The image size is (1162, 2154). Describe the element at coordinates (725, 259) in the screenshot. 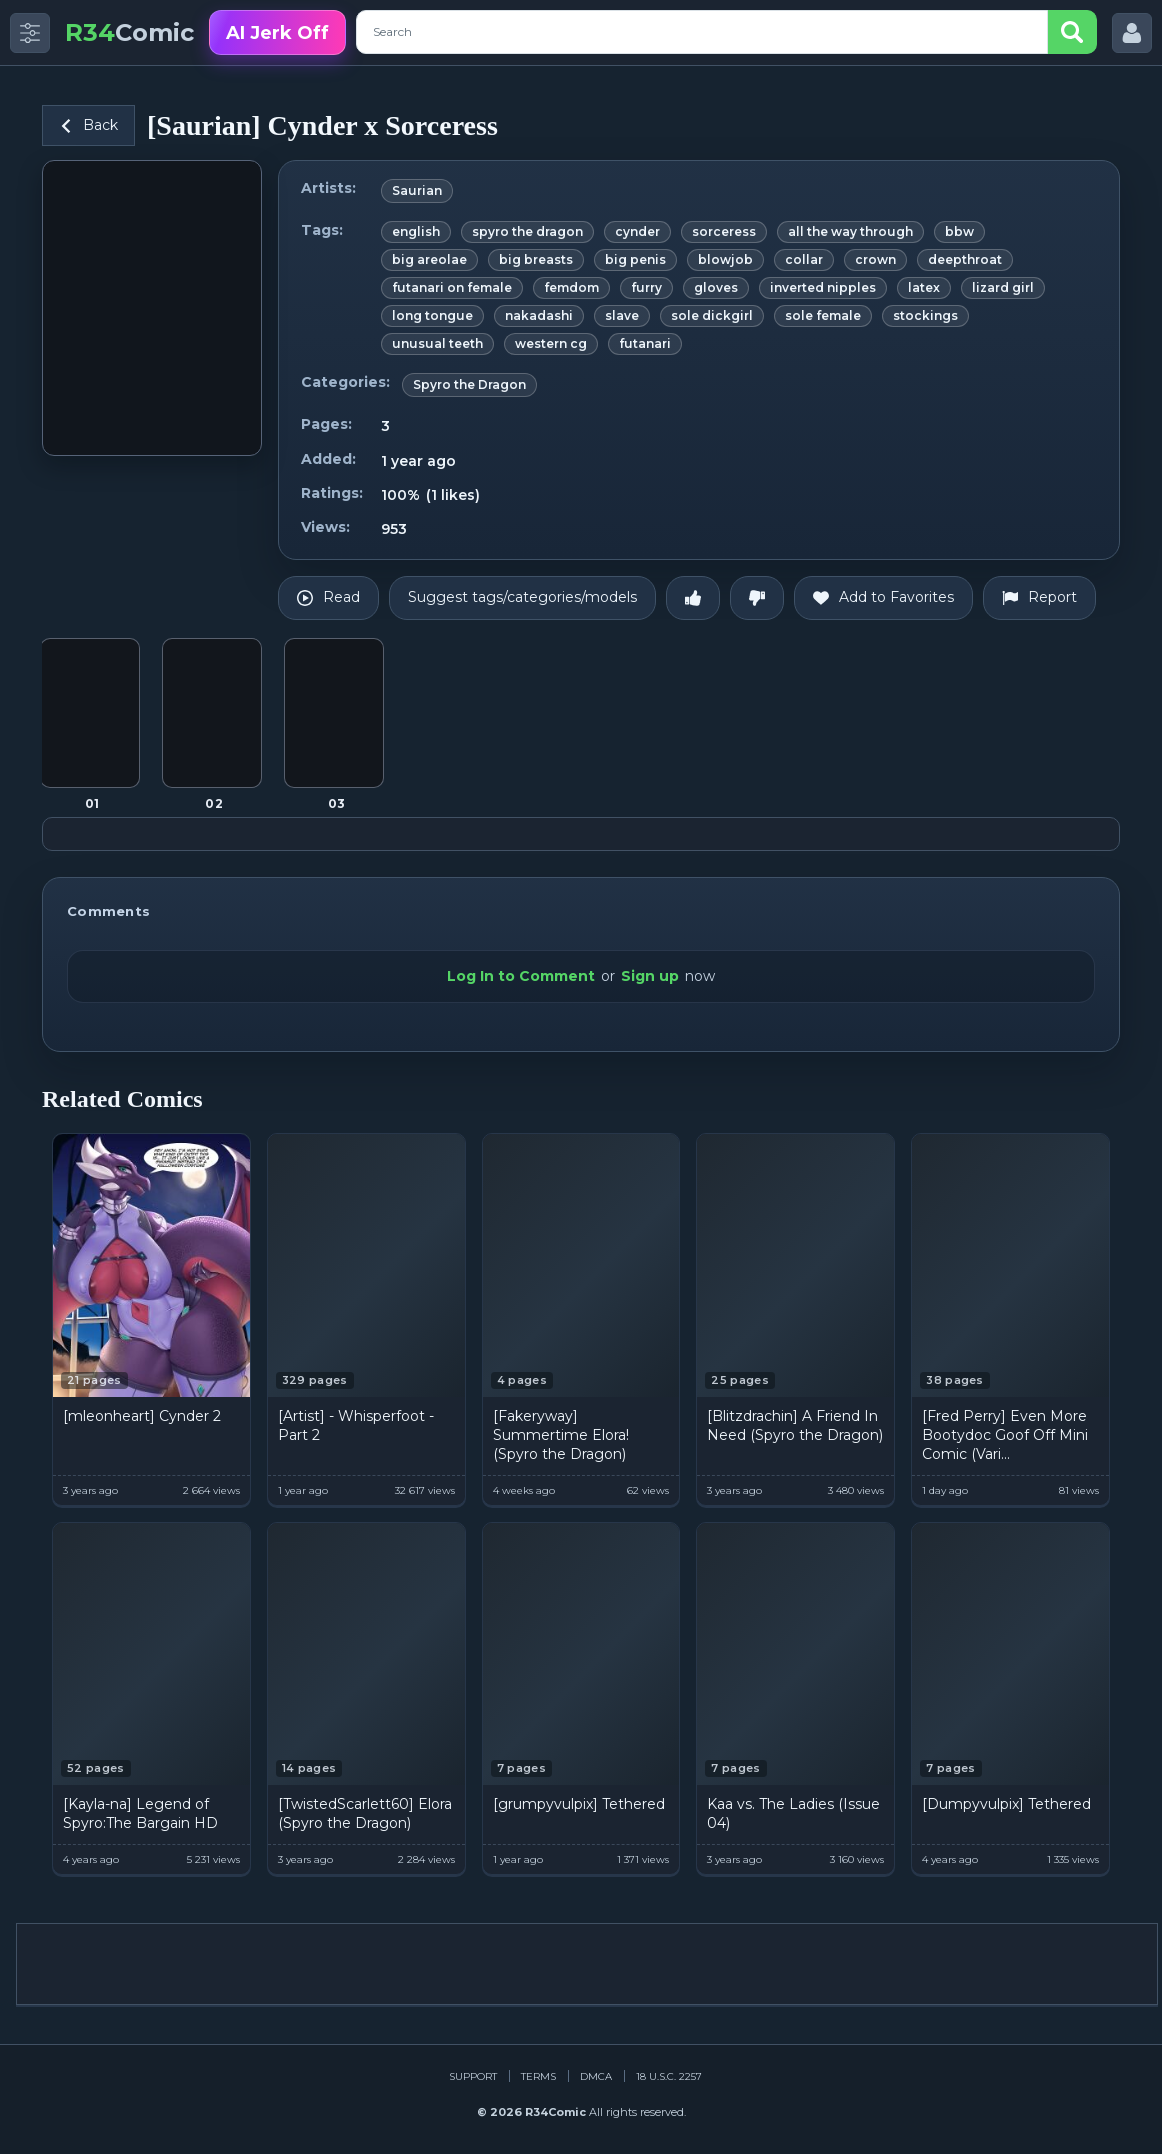

I see `blowjob` at that location.